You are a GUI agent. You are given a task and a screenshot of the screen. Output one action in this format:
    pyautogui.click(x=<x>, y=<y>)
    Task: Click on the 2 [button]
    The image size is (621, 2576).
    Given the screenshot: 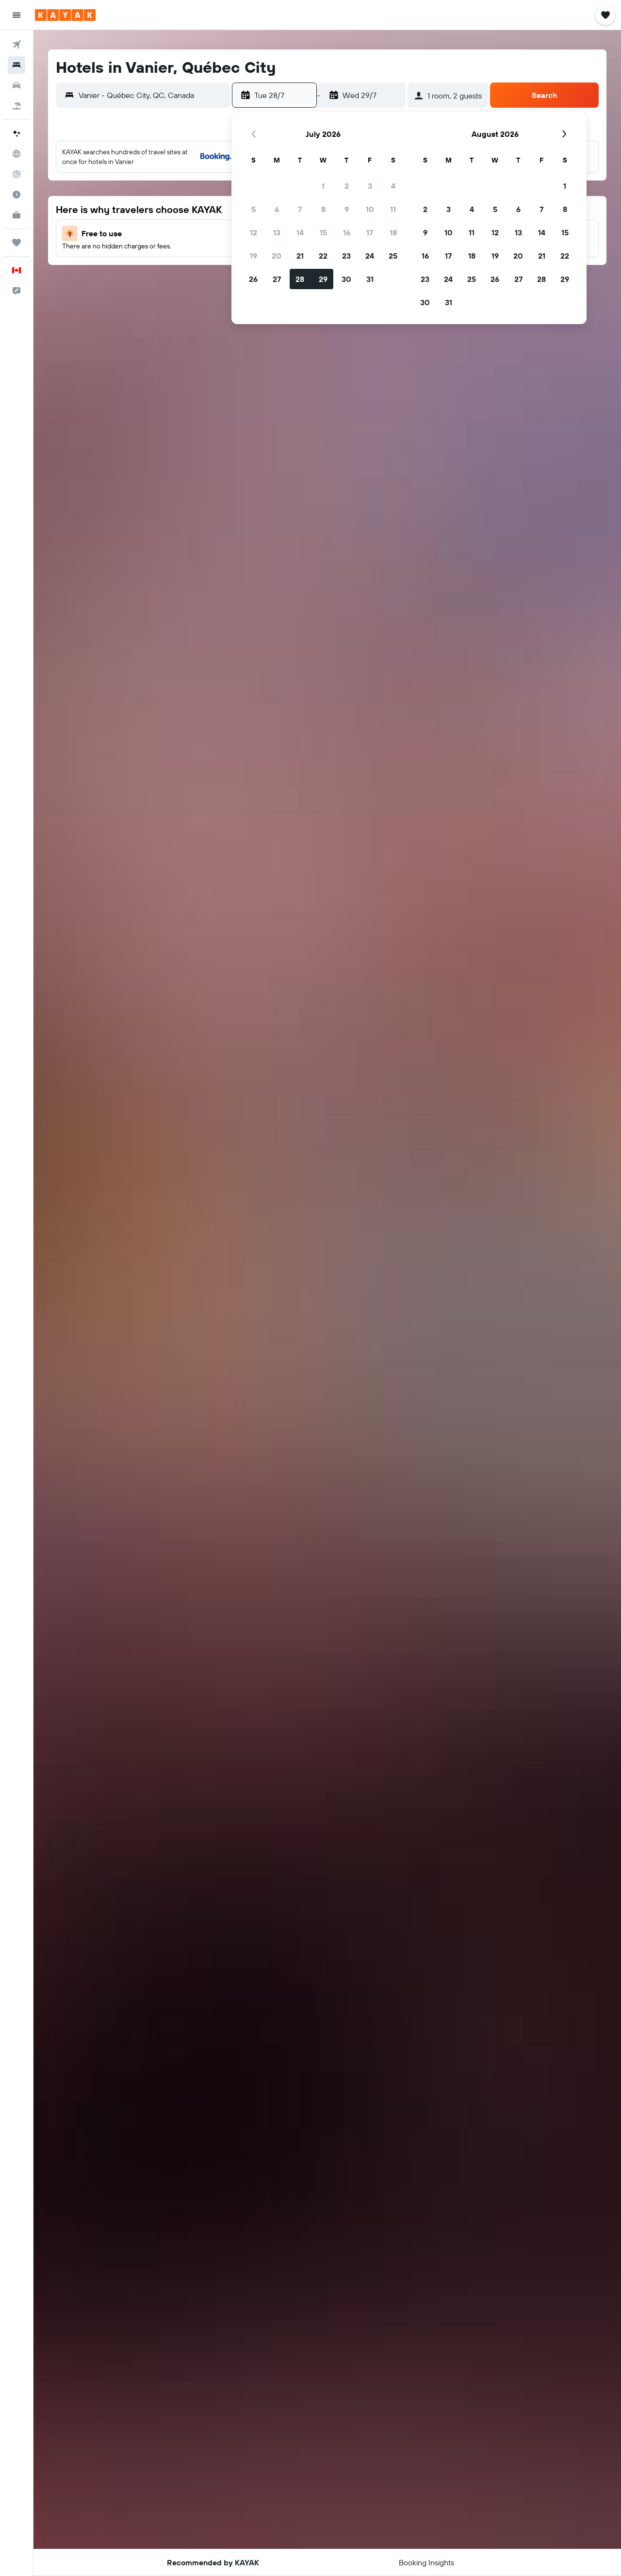 What is the action you would take?
    pyautogui.click(x=346, y=186)
    